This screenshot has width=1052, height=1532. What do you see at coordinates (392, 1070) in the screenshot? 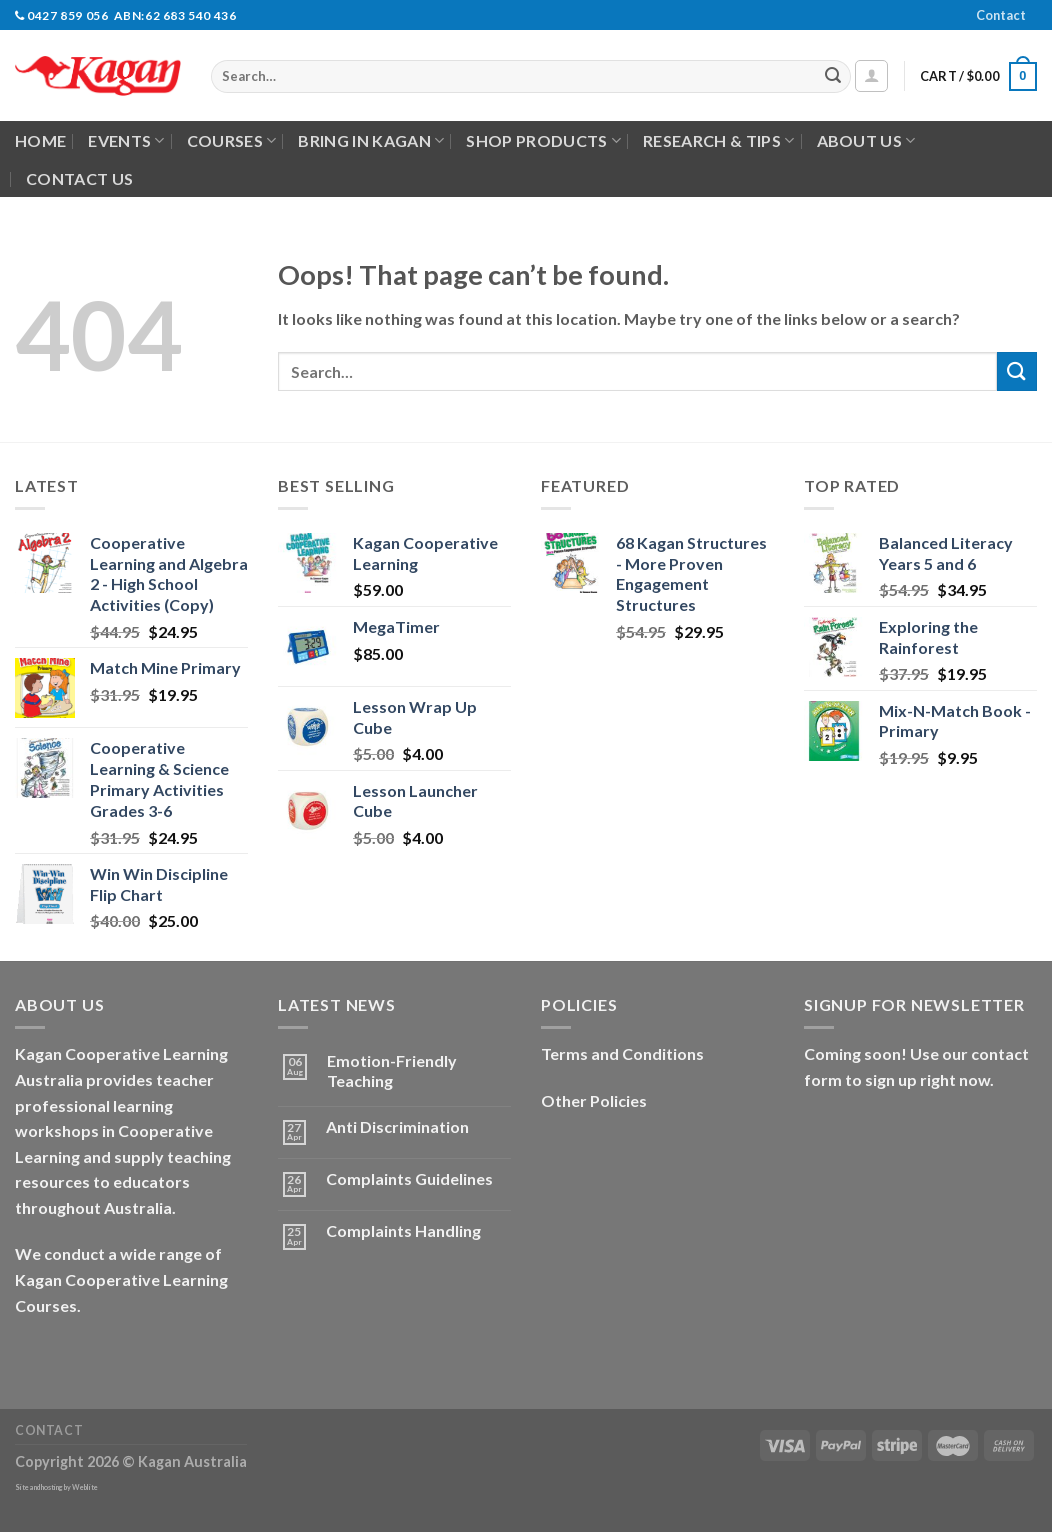
I see `Emotion-Friendly Teaching` at bounding box center [392, 1070].